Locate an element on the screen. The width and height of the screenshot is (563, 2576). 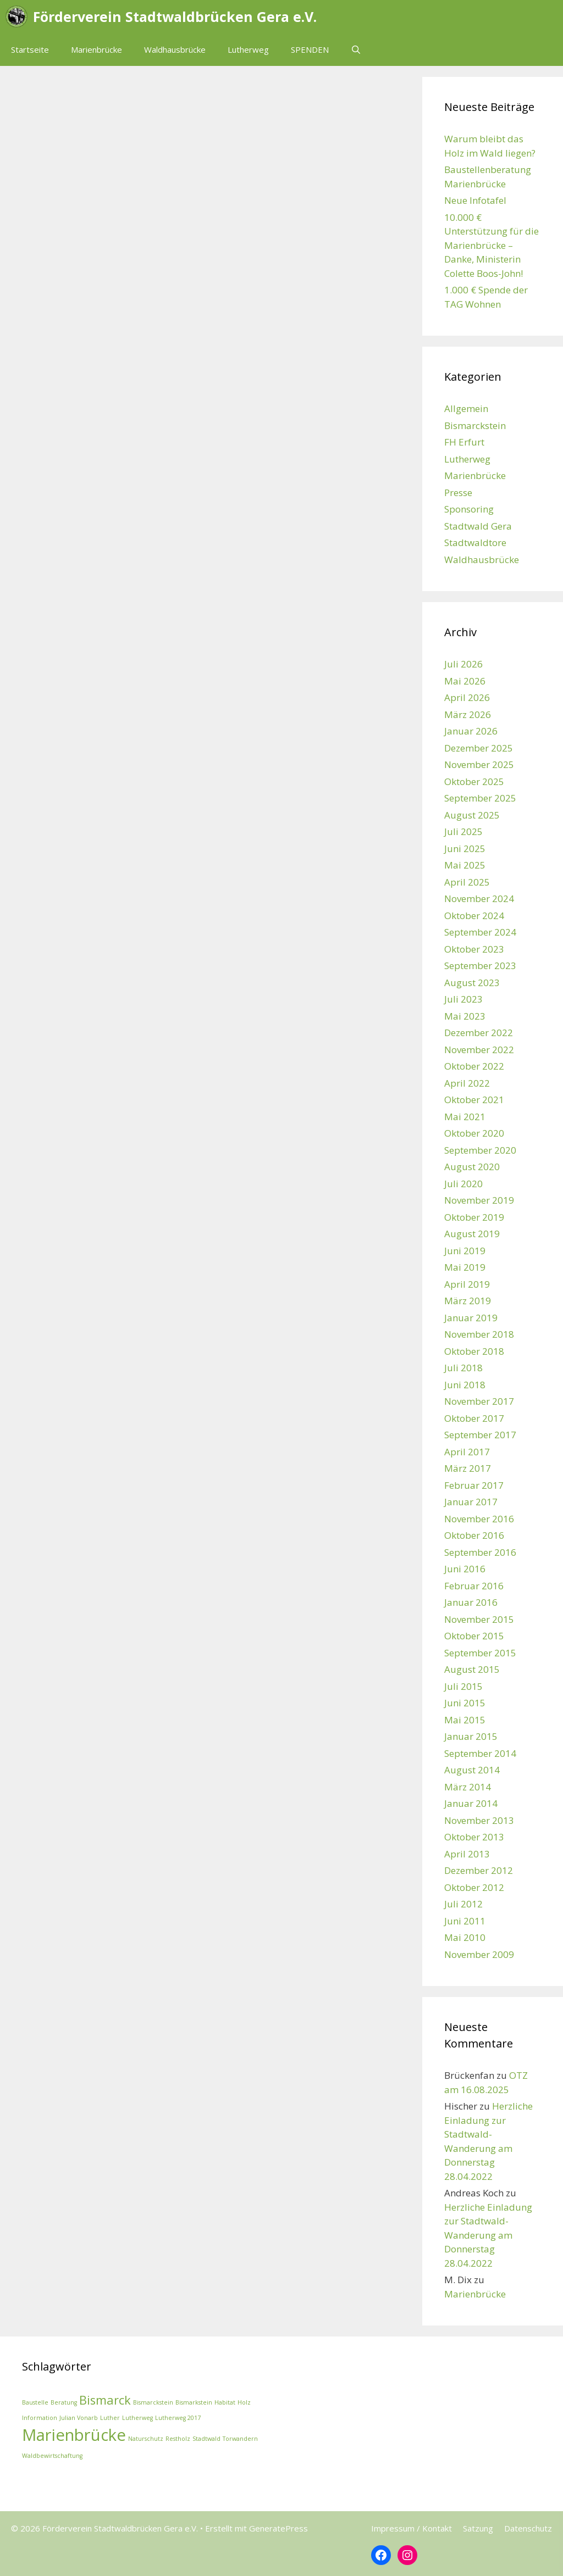
Juli 2026 is located at coordinates (463, 664).